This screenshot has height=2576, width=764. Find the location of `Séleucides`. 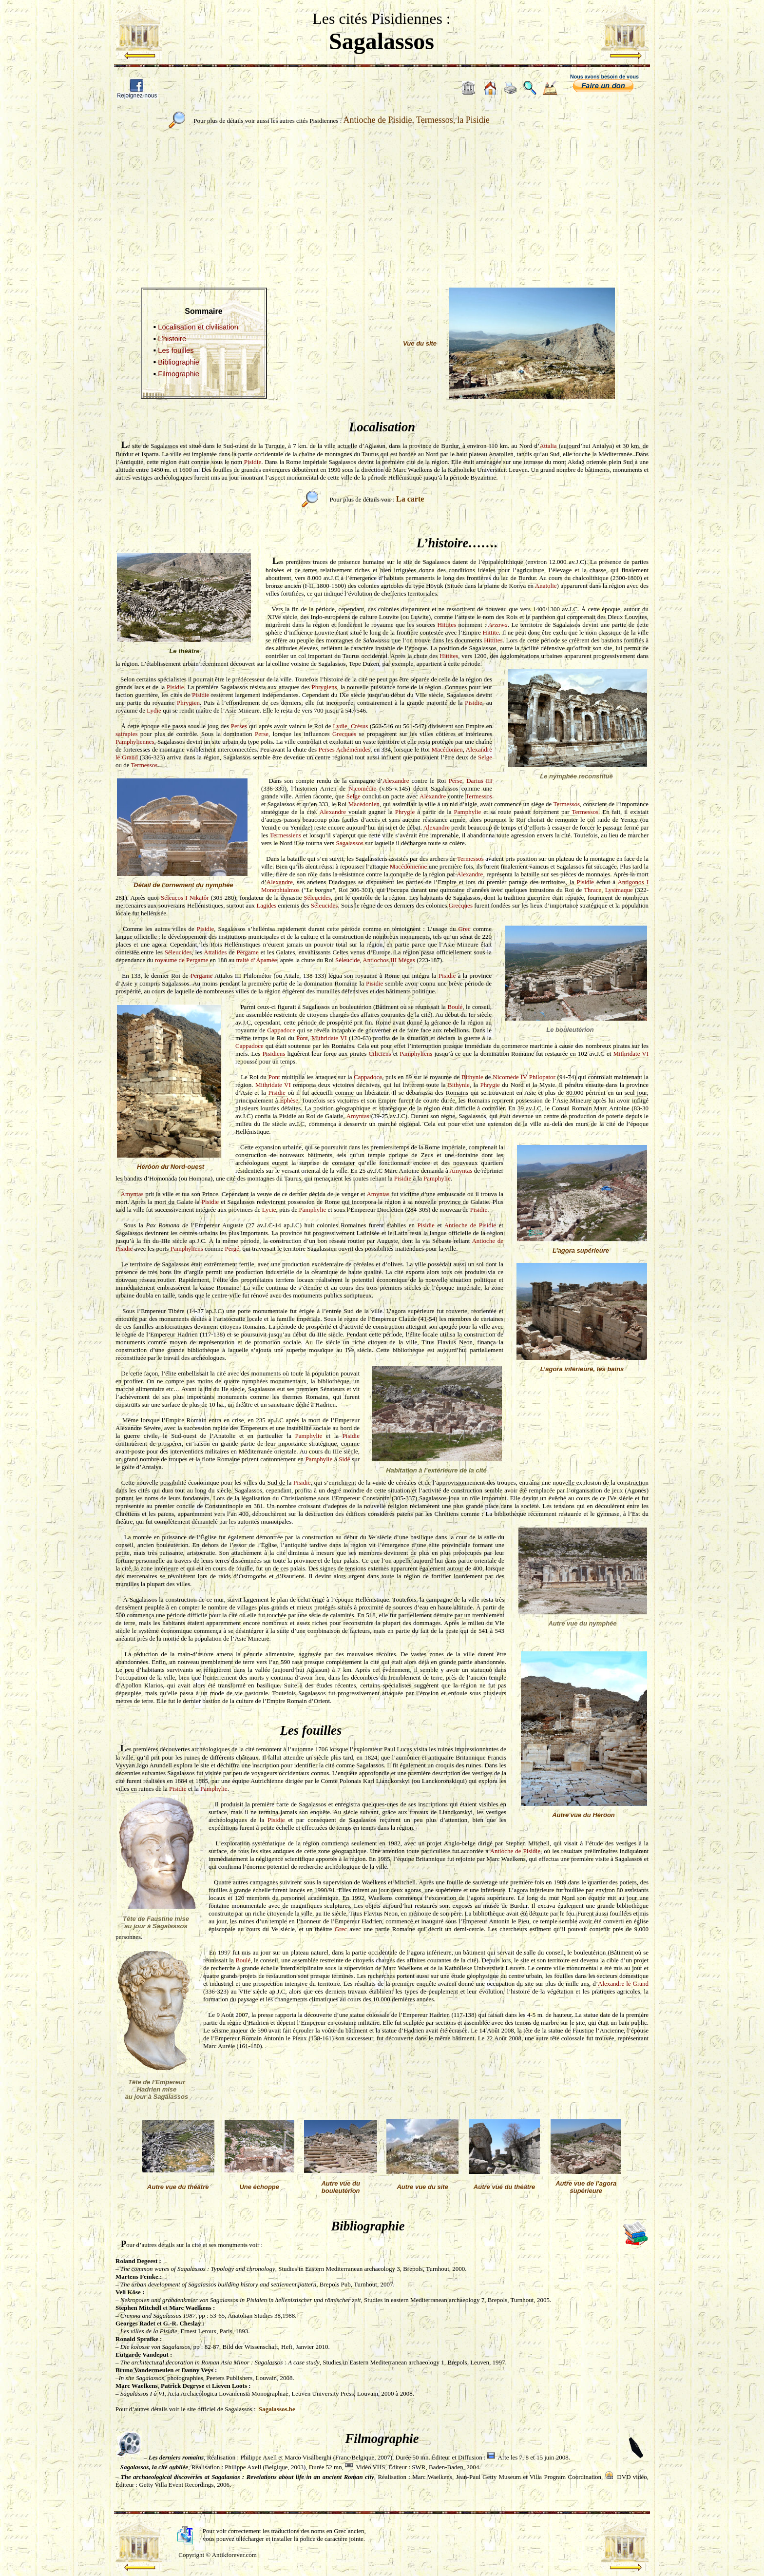

Séleucides is located at coordinates (317, 897).